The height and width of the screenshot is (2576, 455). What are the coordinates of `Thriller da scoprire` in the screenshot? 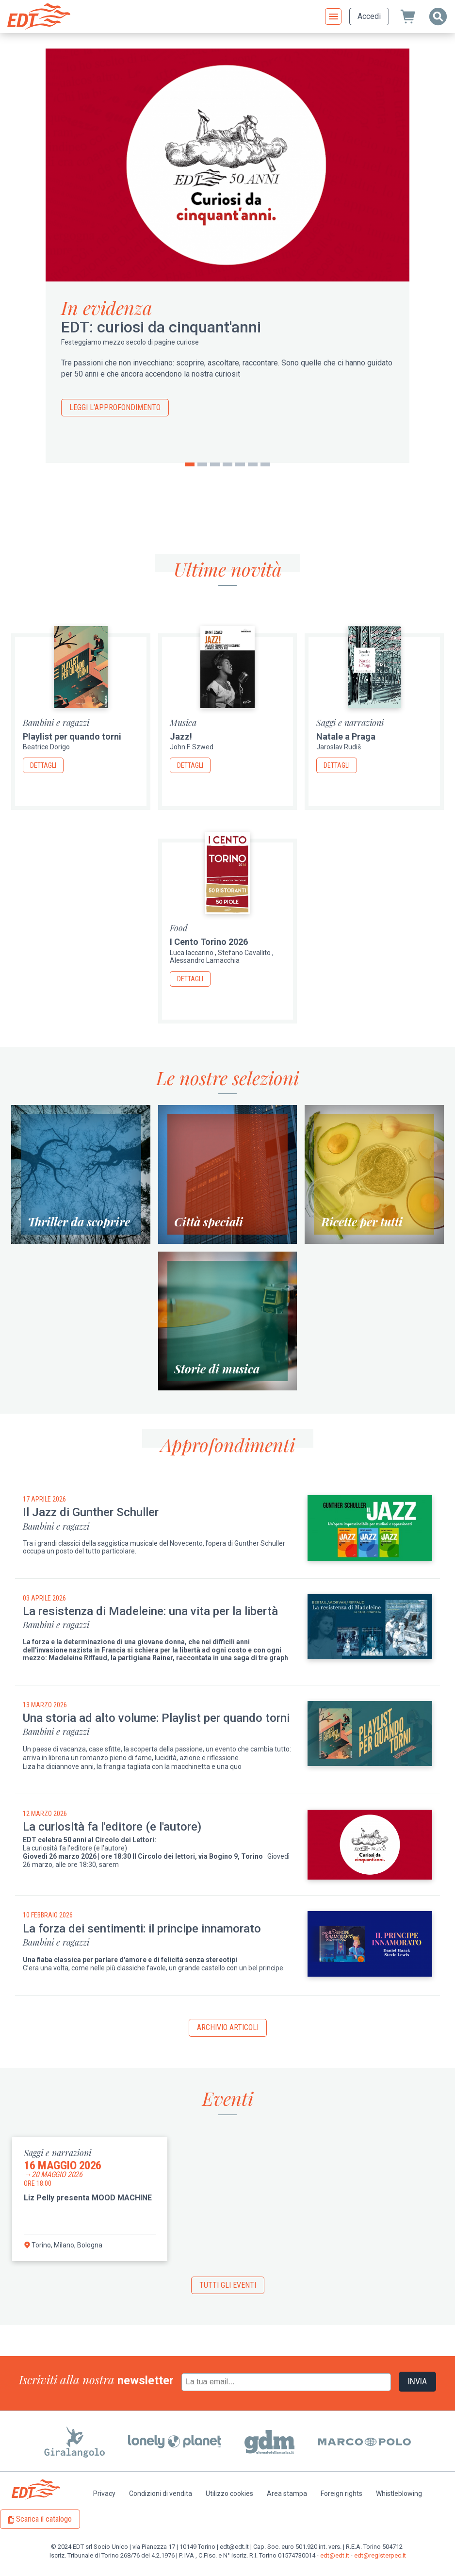 It's located at (79, 1221).